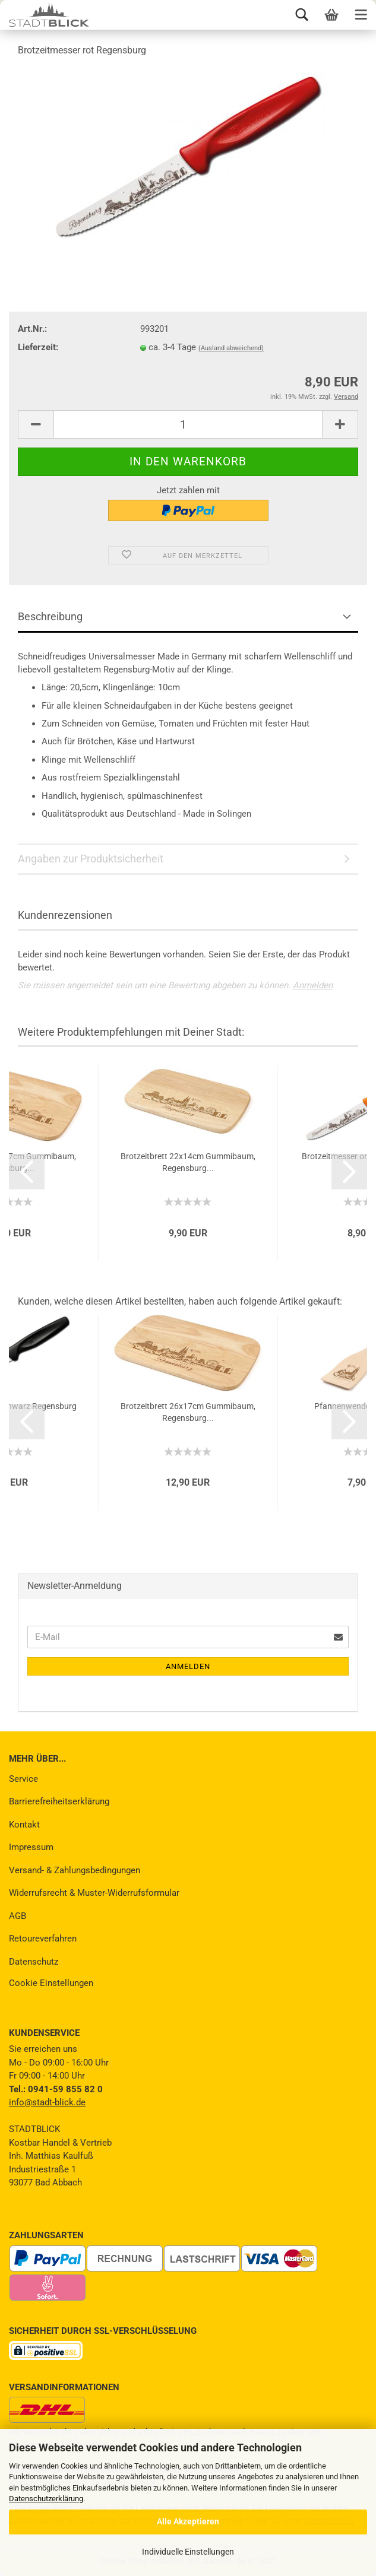 Image resolution: width=376 pixels, height=2576 pixels. What do you see at coordinates (74, 1870) in the screenshot?
I see `Versand- & Zahlungsbedingungen` at bounding box center [74, 1870].